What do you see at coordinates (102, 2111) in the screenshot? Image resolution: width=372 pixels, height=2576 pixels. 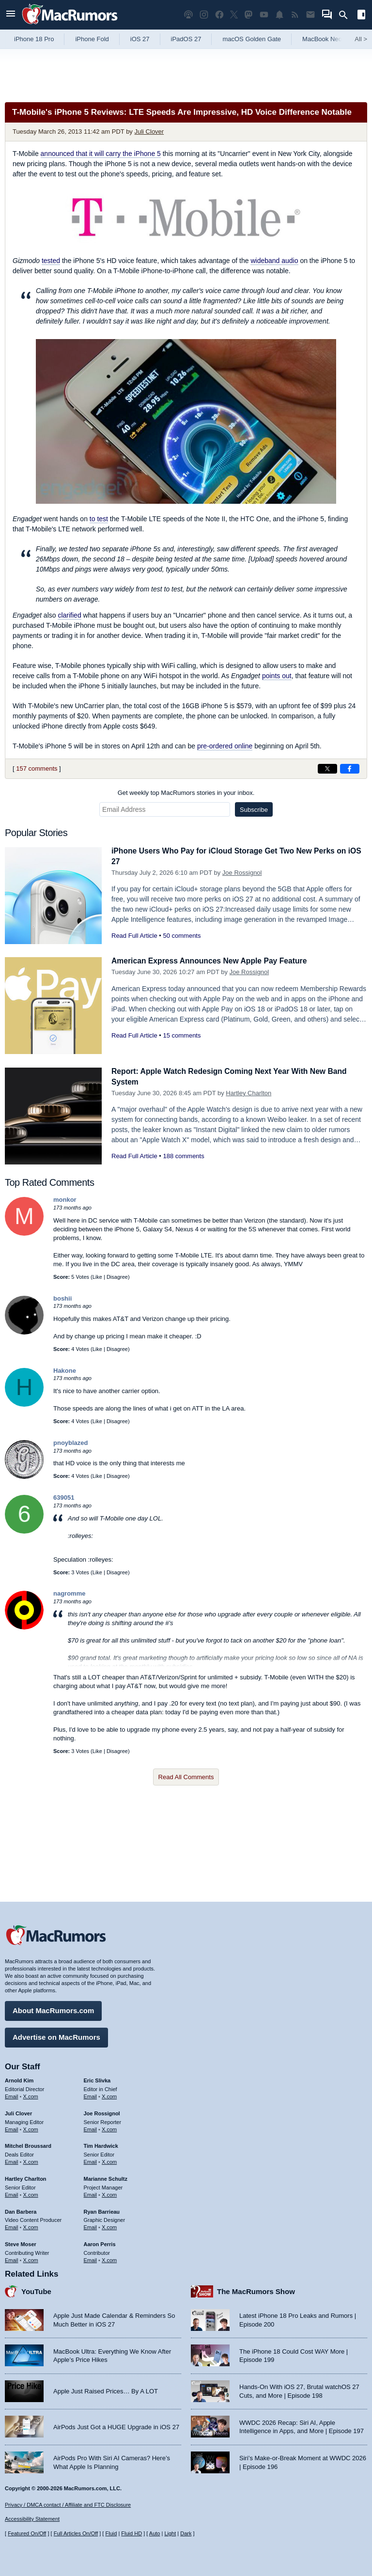 I see `Joe Rossignol [Joe Rossignol's articles]` at bounding box center [102, 2111].